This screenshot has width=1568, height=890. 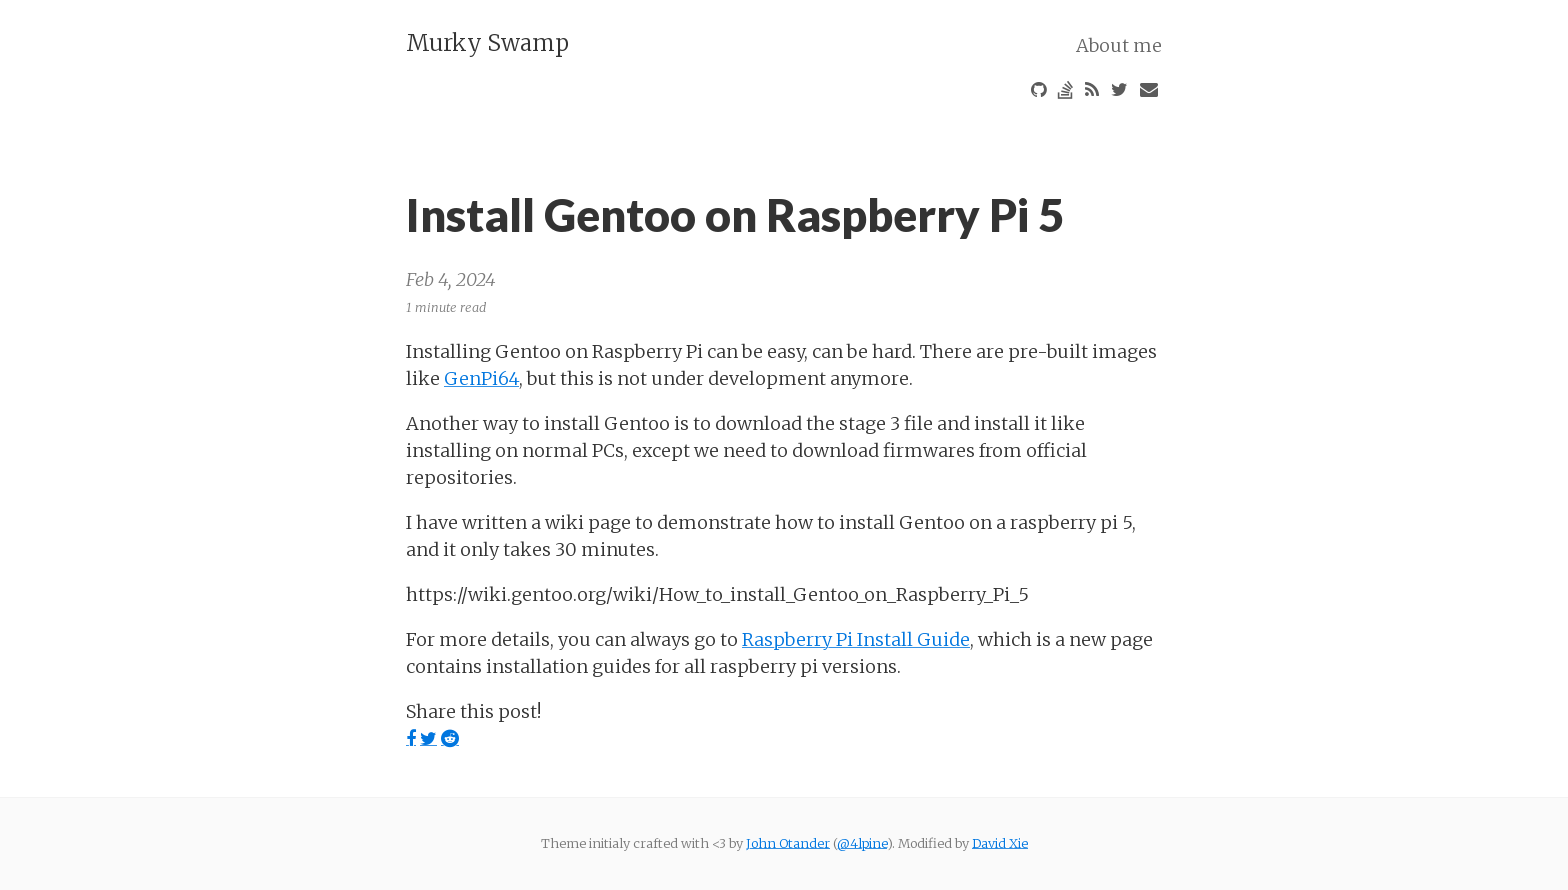 I want to click on @4lpine, so click(x=862, y=843).